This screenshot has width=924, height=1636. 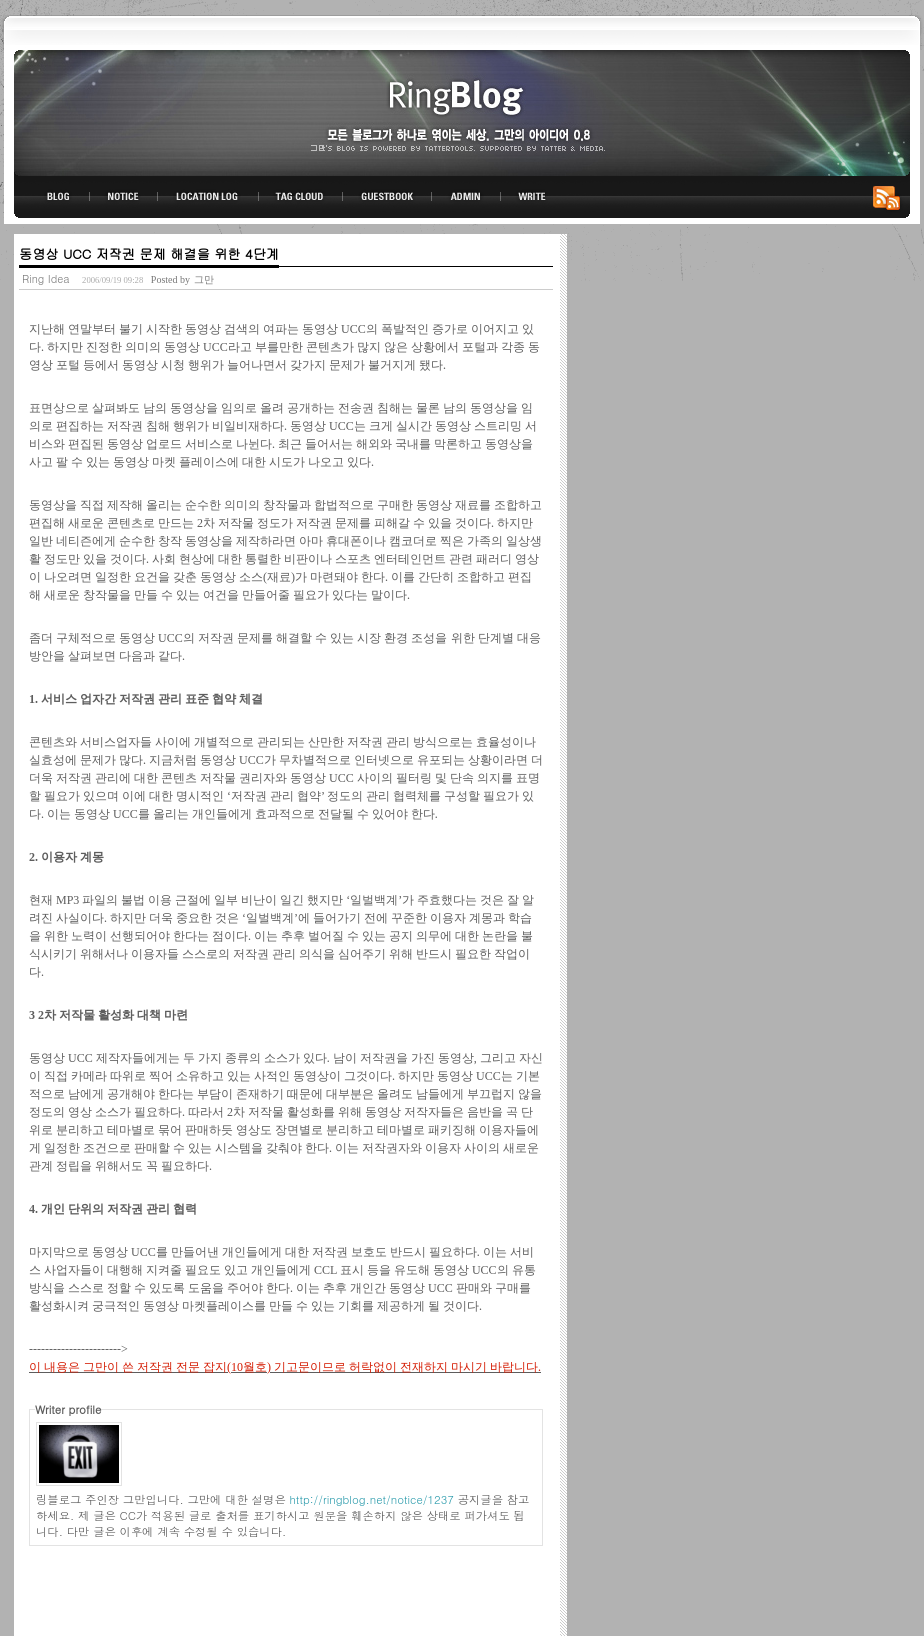 I want to click on LOCATION LOG, so click(x=209, y=197).